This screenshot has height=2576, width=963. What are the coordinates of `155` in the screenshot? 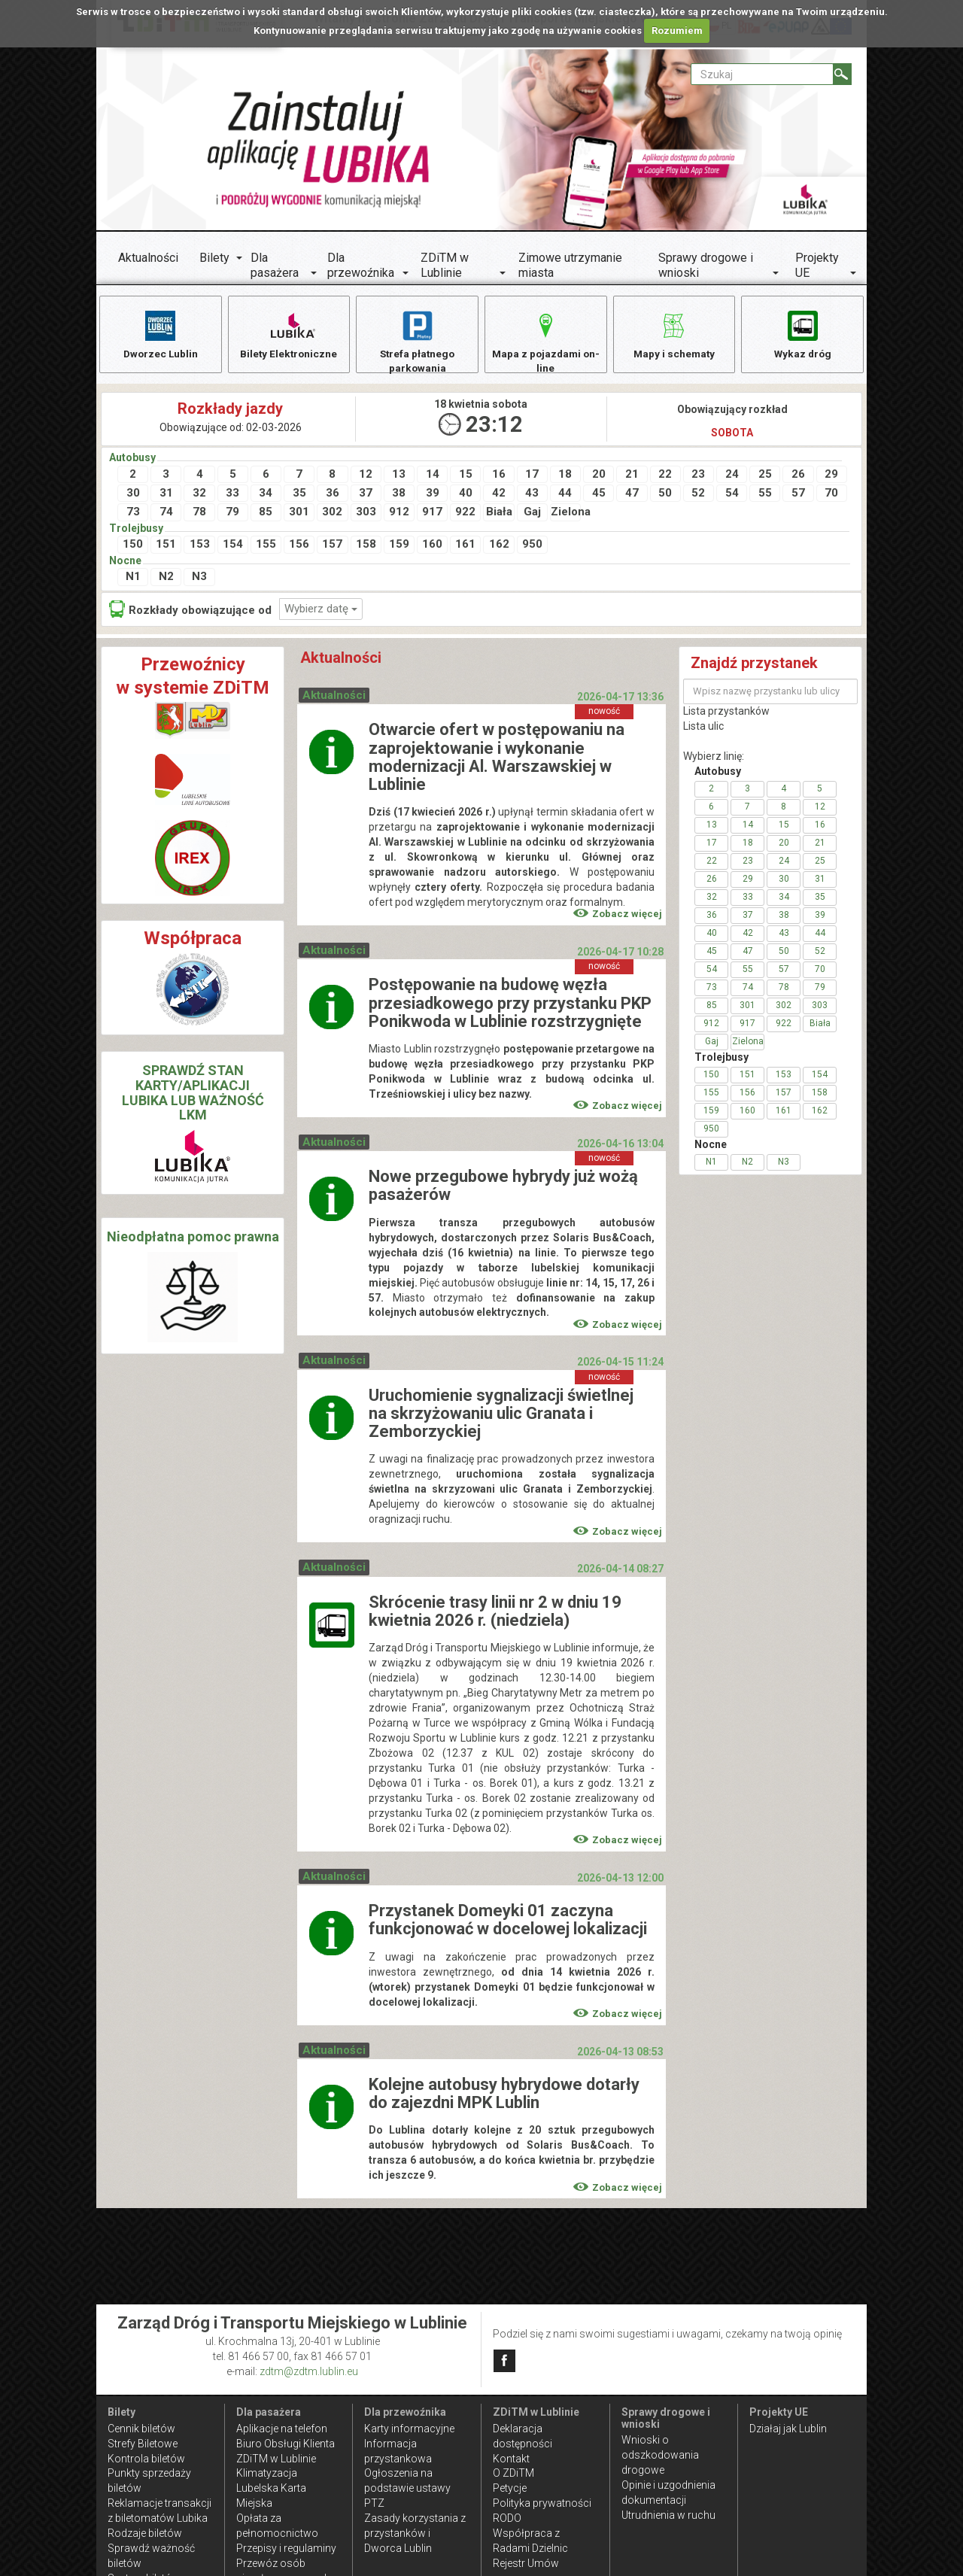 It's located at (266, 547).